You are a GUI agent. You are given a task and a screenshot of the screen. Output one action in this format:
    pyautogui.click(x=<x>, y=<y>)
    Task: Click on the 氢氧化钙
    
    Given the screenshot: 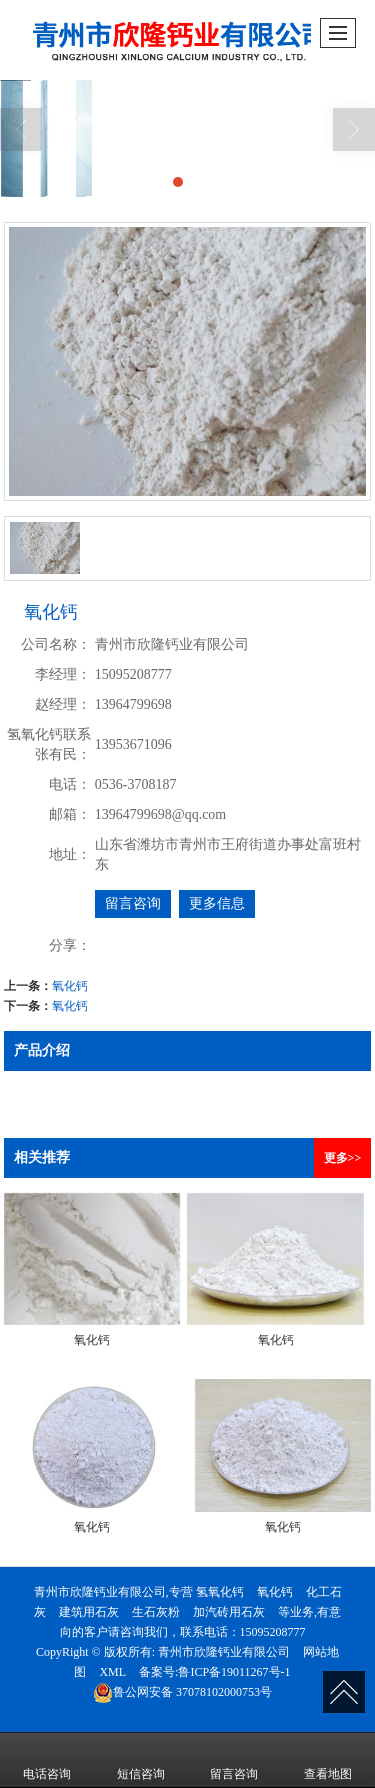 What is the action you would take?
    pyautogui.click(x=220, y=1592)
    